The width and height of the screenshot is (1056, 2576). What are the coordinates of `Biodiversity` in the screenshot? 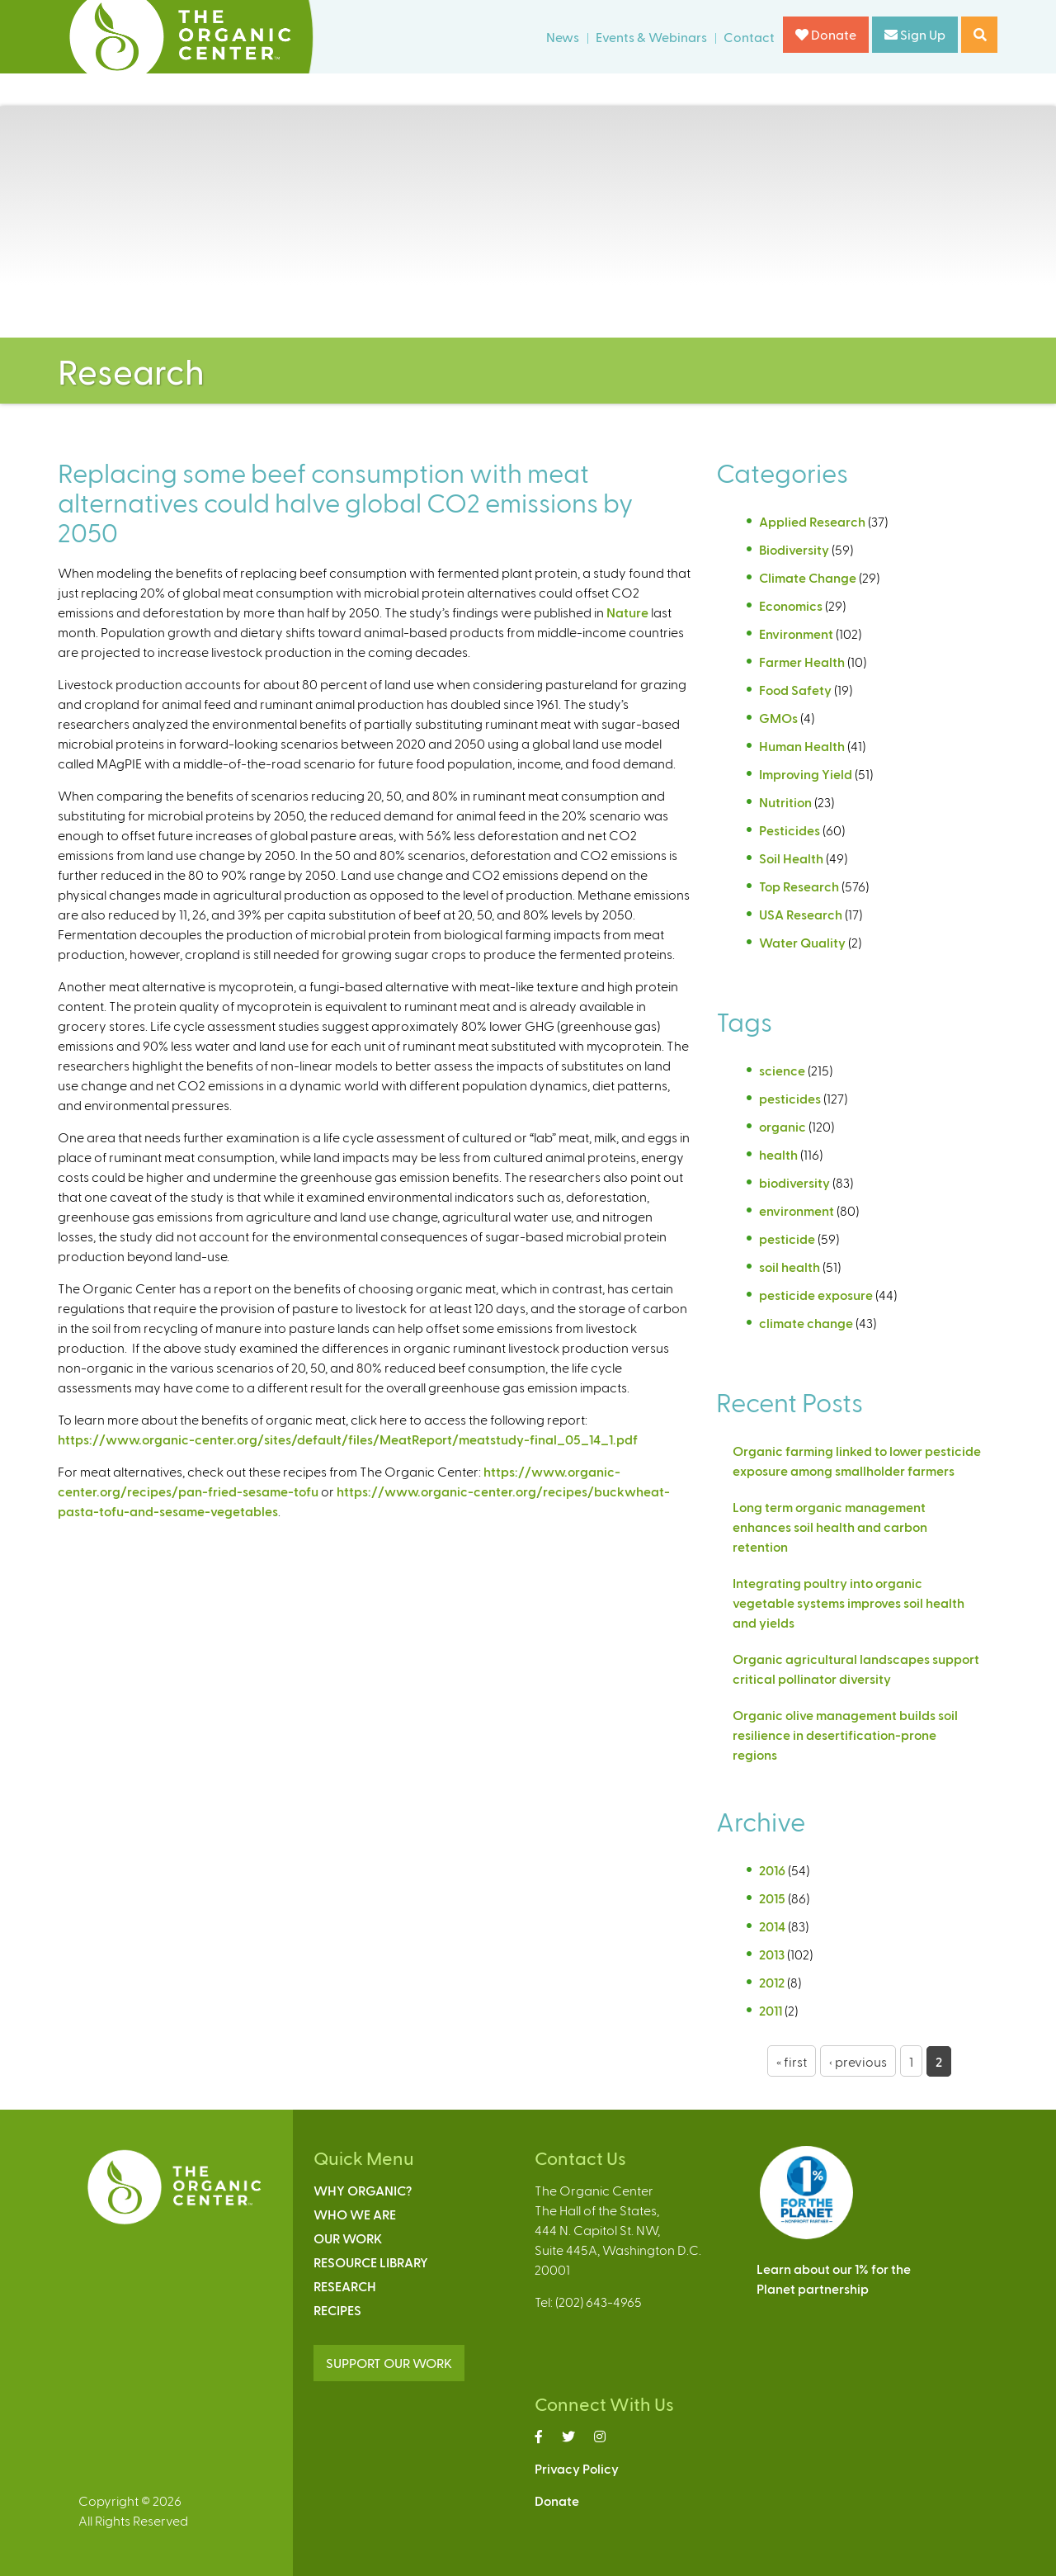 It's located at (794, 549).